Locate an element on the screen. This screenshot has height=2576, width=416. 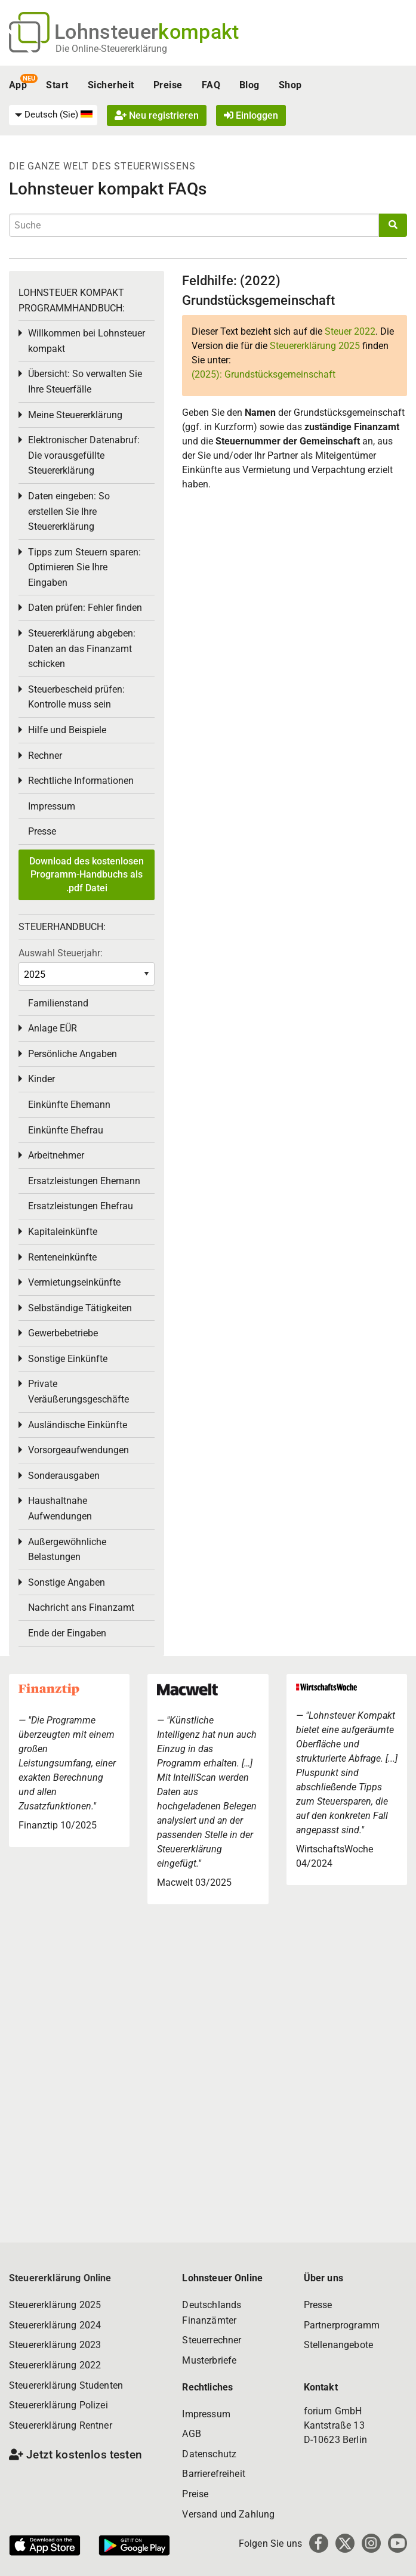
Sonstige Einkünfte is located at coordinates (67, 1358).